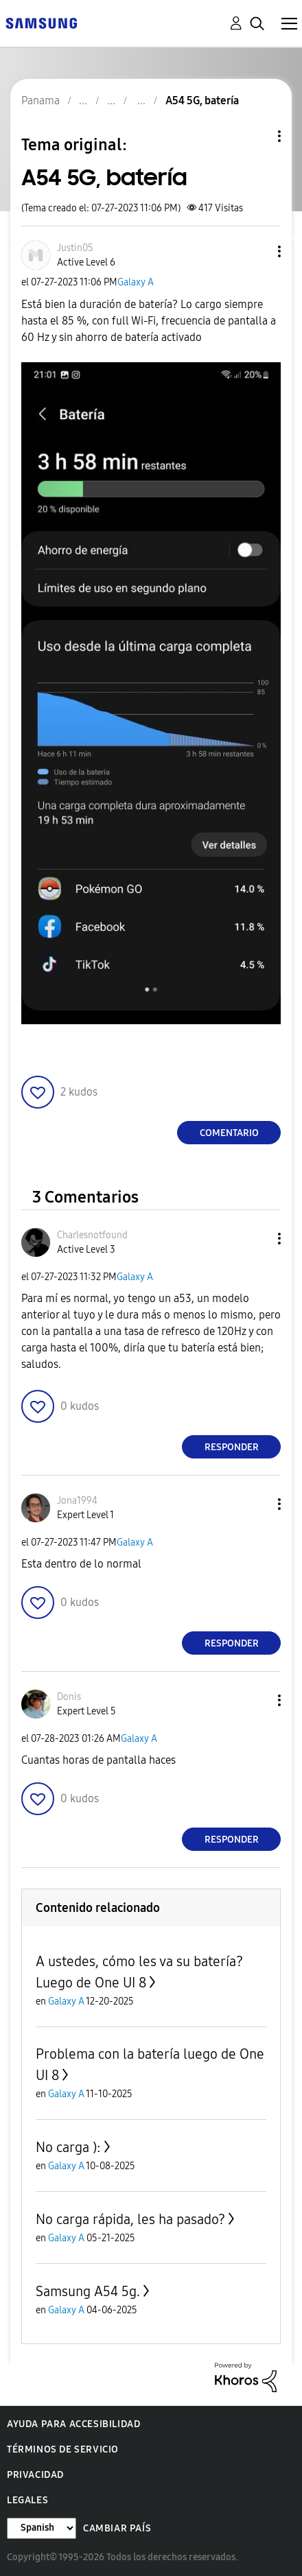  Describe the element at coordinates (229, 1133) in the screenshot. I see `Comentario [Reply to A54 5G, batería post]` at that location.